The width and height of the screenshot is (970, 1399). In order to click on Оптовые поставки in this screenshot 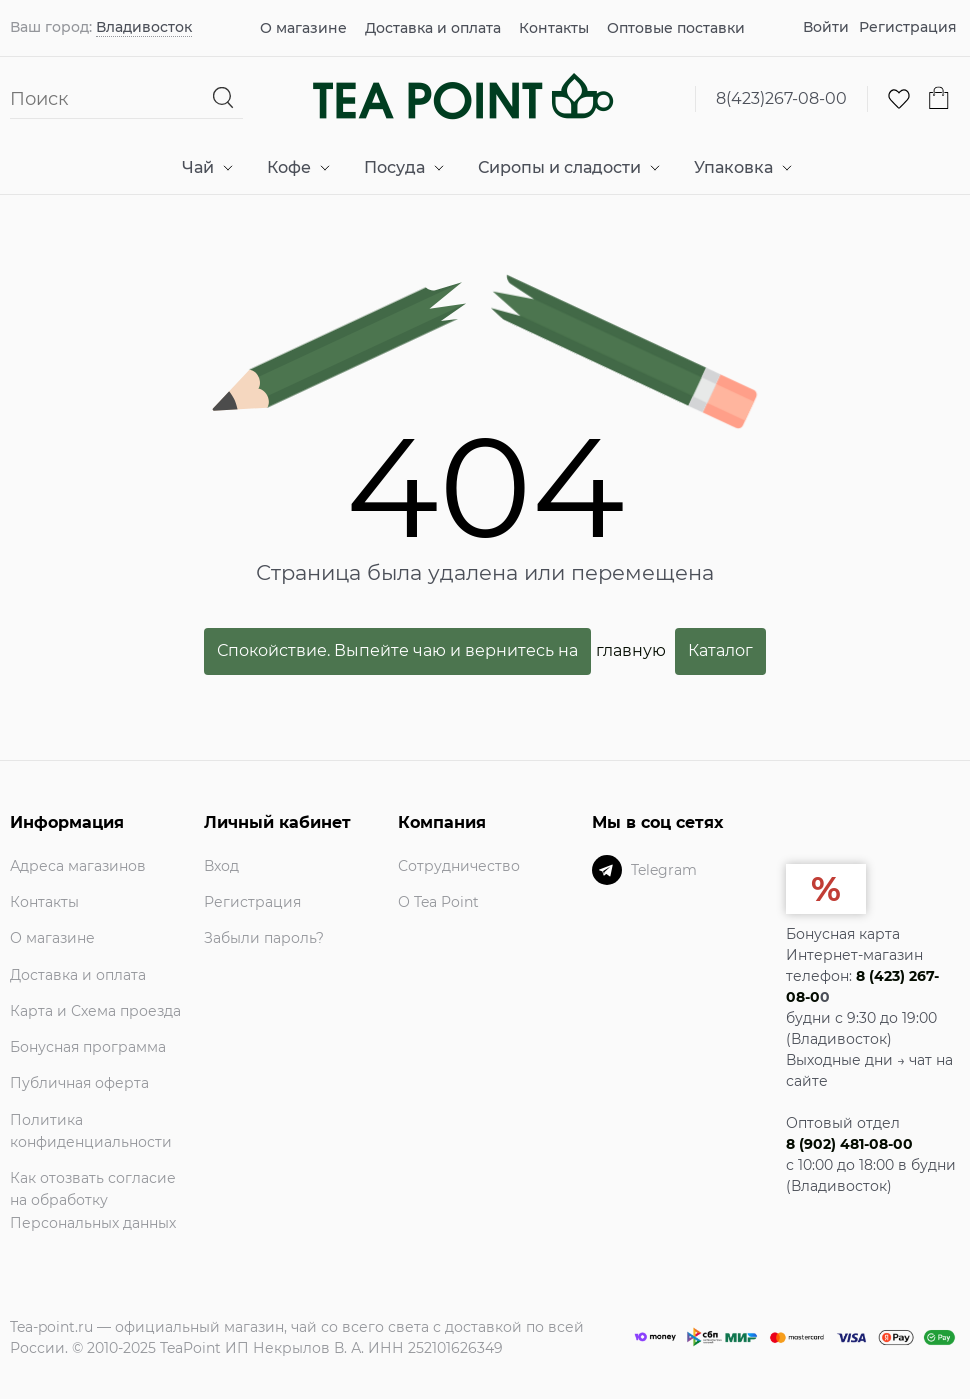, I will do `click(676, 28)`.